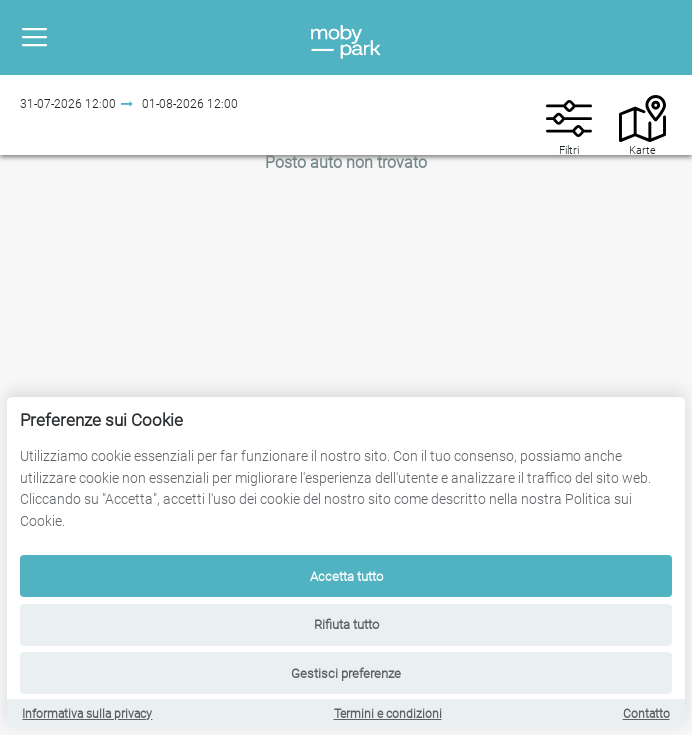 Image resolution: width=692 pixels, height=735 pixels. Describe the element at coordinates (388, 714) in the screenshot. I see `Termini e condizioni` at that location.